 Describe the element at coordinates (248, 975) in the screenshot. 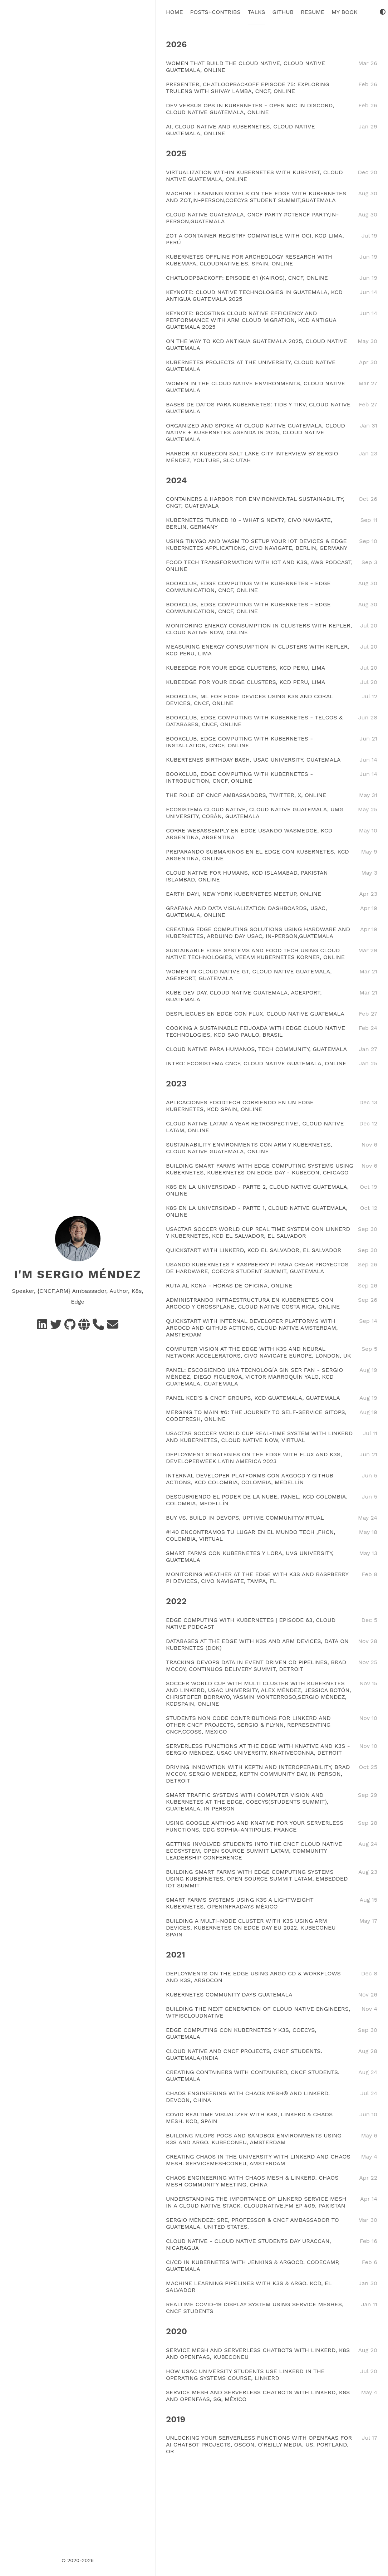

I see `WOMEN IN CLOUD NATIVE GT, CLOUD NATIVE GUATEMALA, AGEXPORT, GUATEMALA` at that location.